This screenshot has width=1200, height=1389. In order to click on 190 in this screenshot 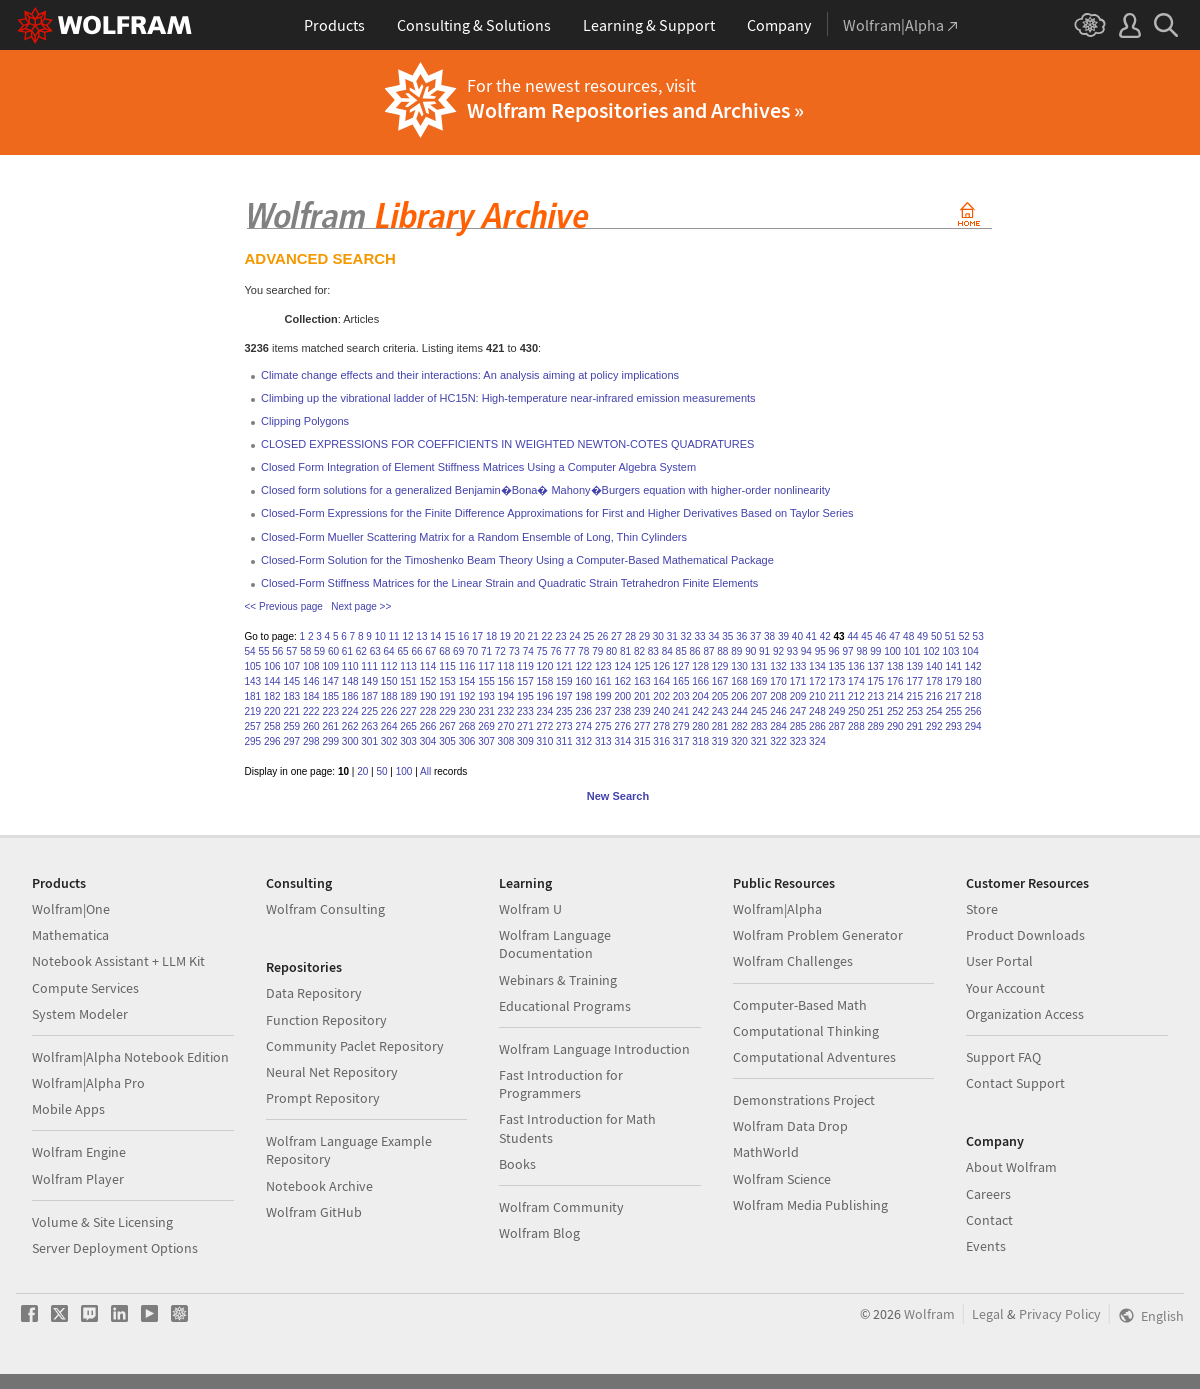, I will do `click(428, 696)`.